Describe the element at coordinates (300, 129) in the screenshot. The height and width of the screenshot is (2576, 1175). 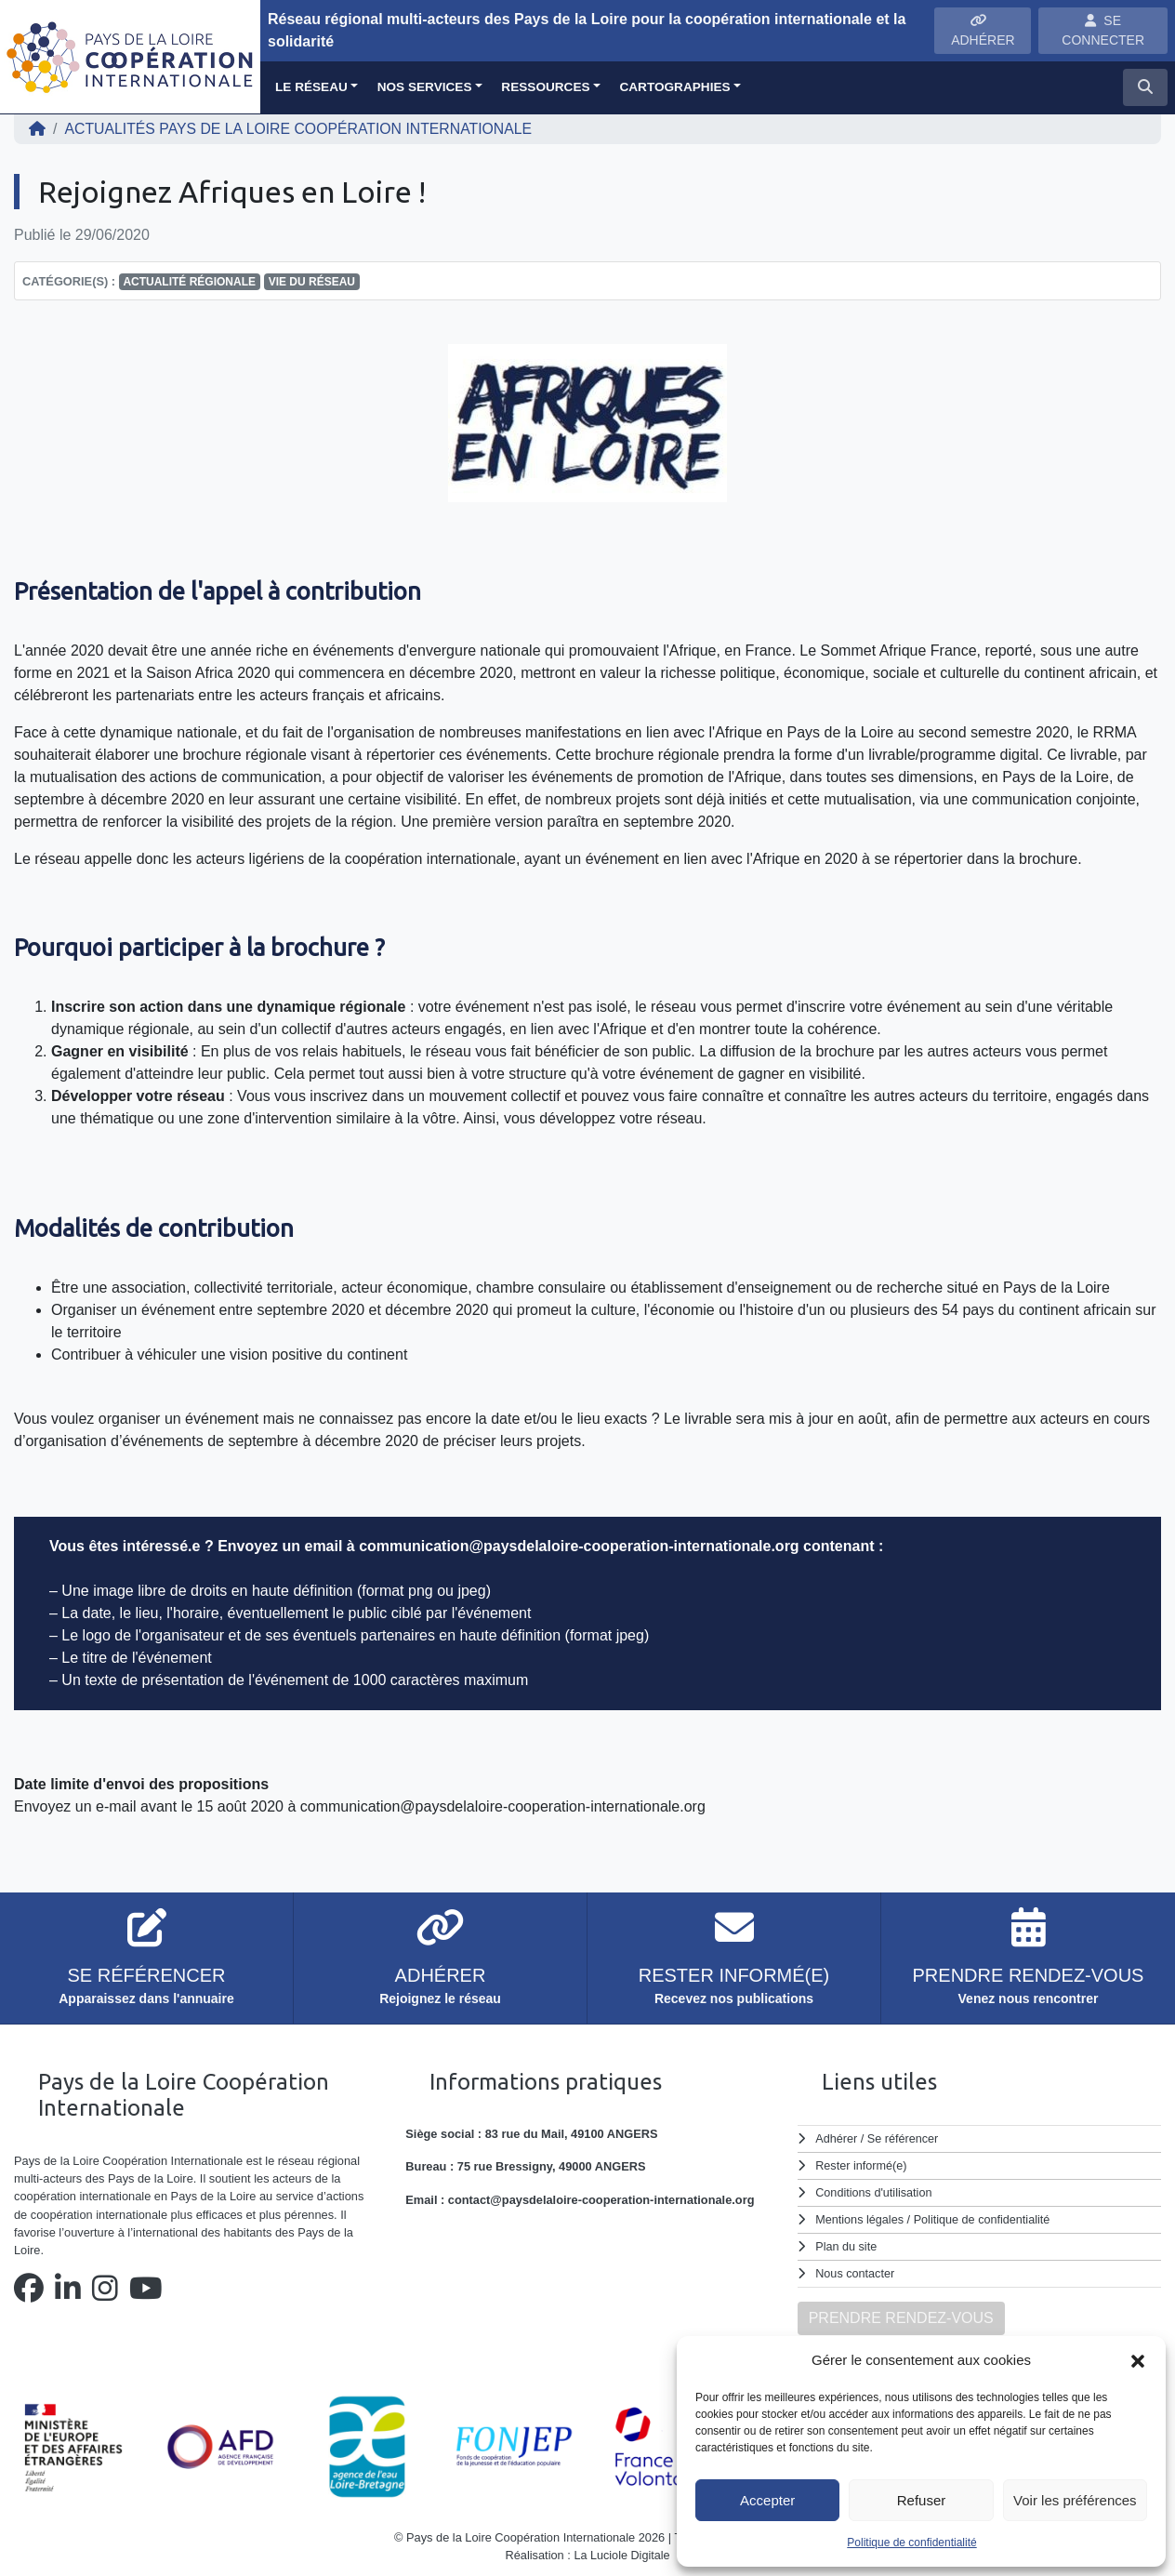
I see `ACTUALITÉS Pays de la Loire Coopération Internationale` at that location.